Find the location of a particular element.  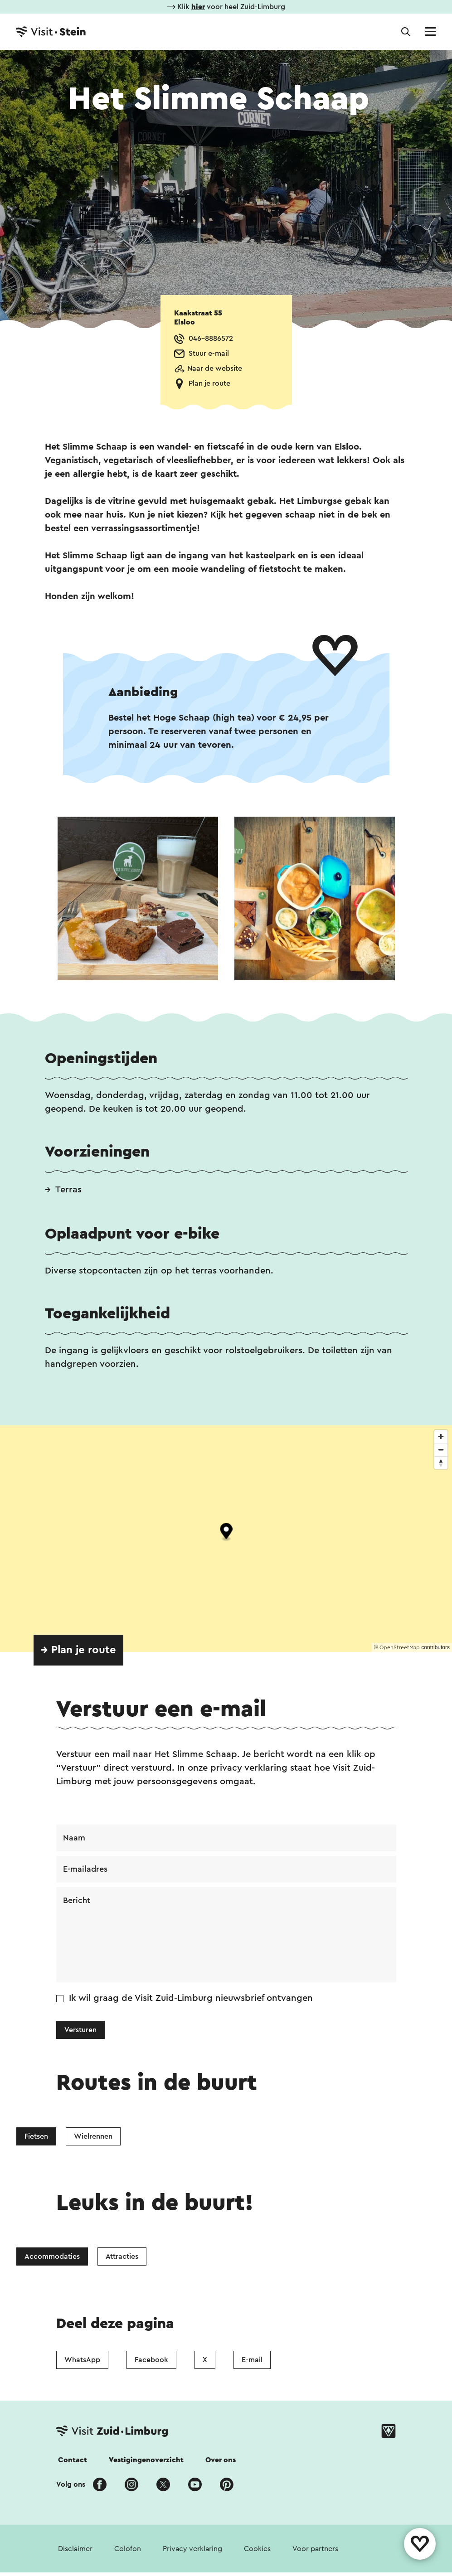

Stuur e-mail is located at coordinates (209, 353).